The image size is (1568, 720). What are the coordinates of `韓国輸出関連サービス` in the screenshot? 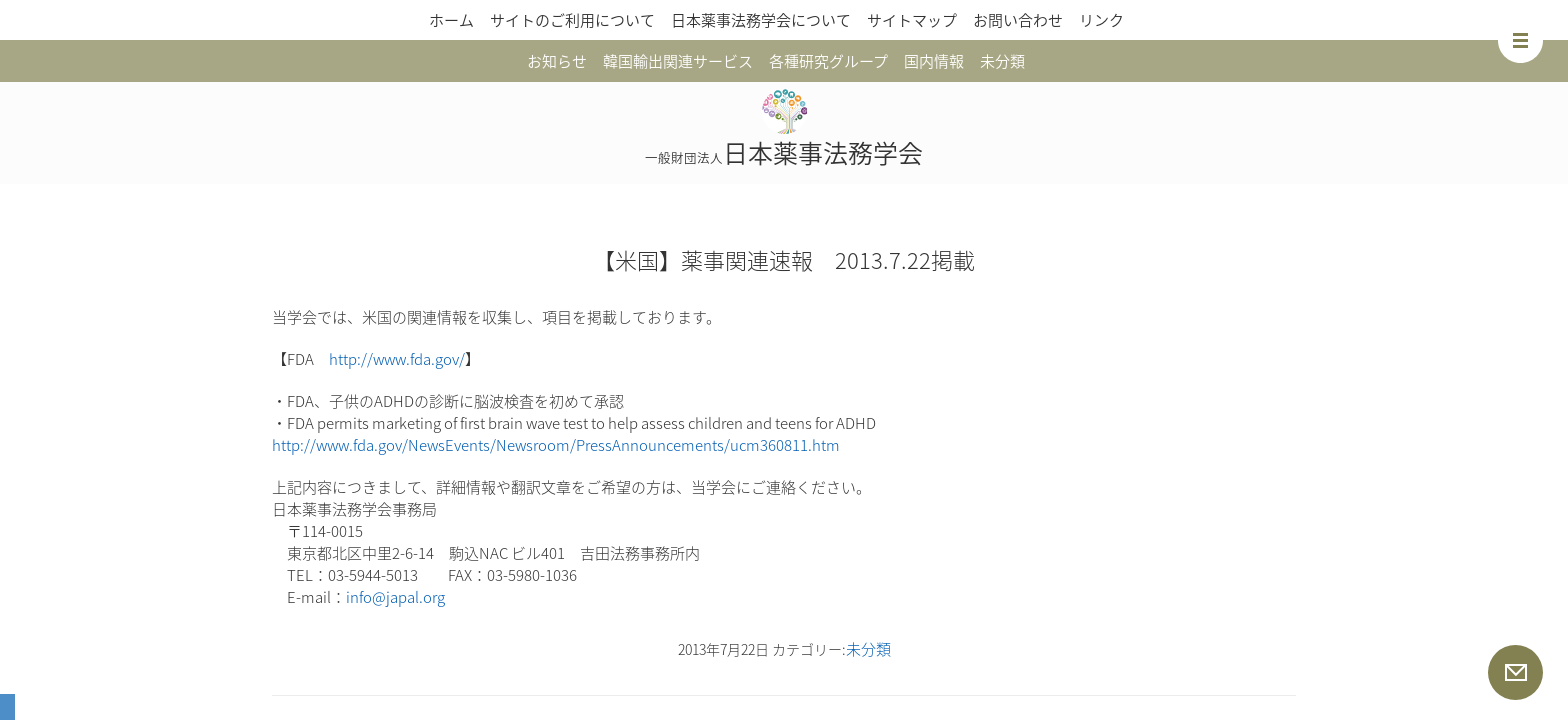 It's located at (678, 61).